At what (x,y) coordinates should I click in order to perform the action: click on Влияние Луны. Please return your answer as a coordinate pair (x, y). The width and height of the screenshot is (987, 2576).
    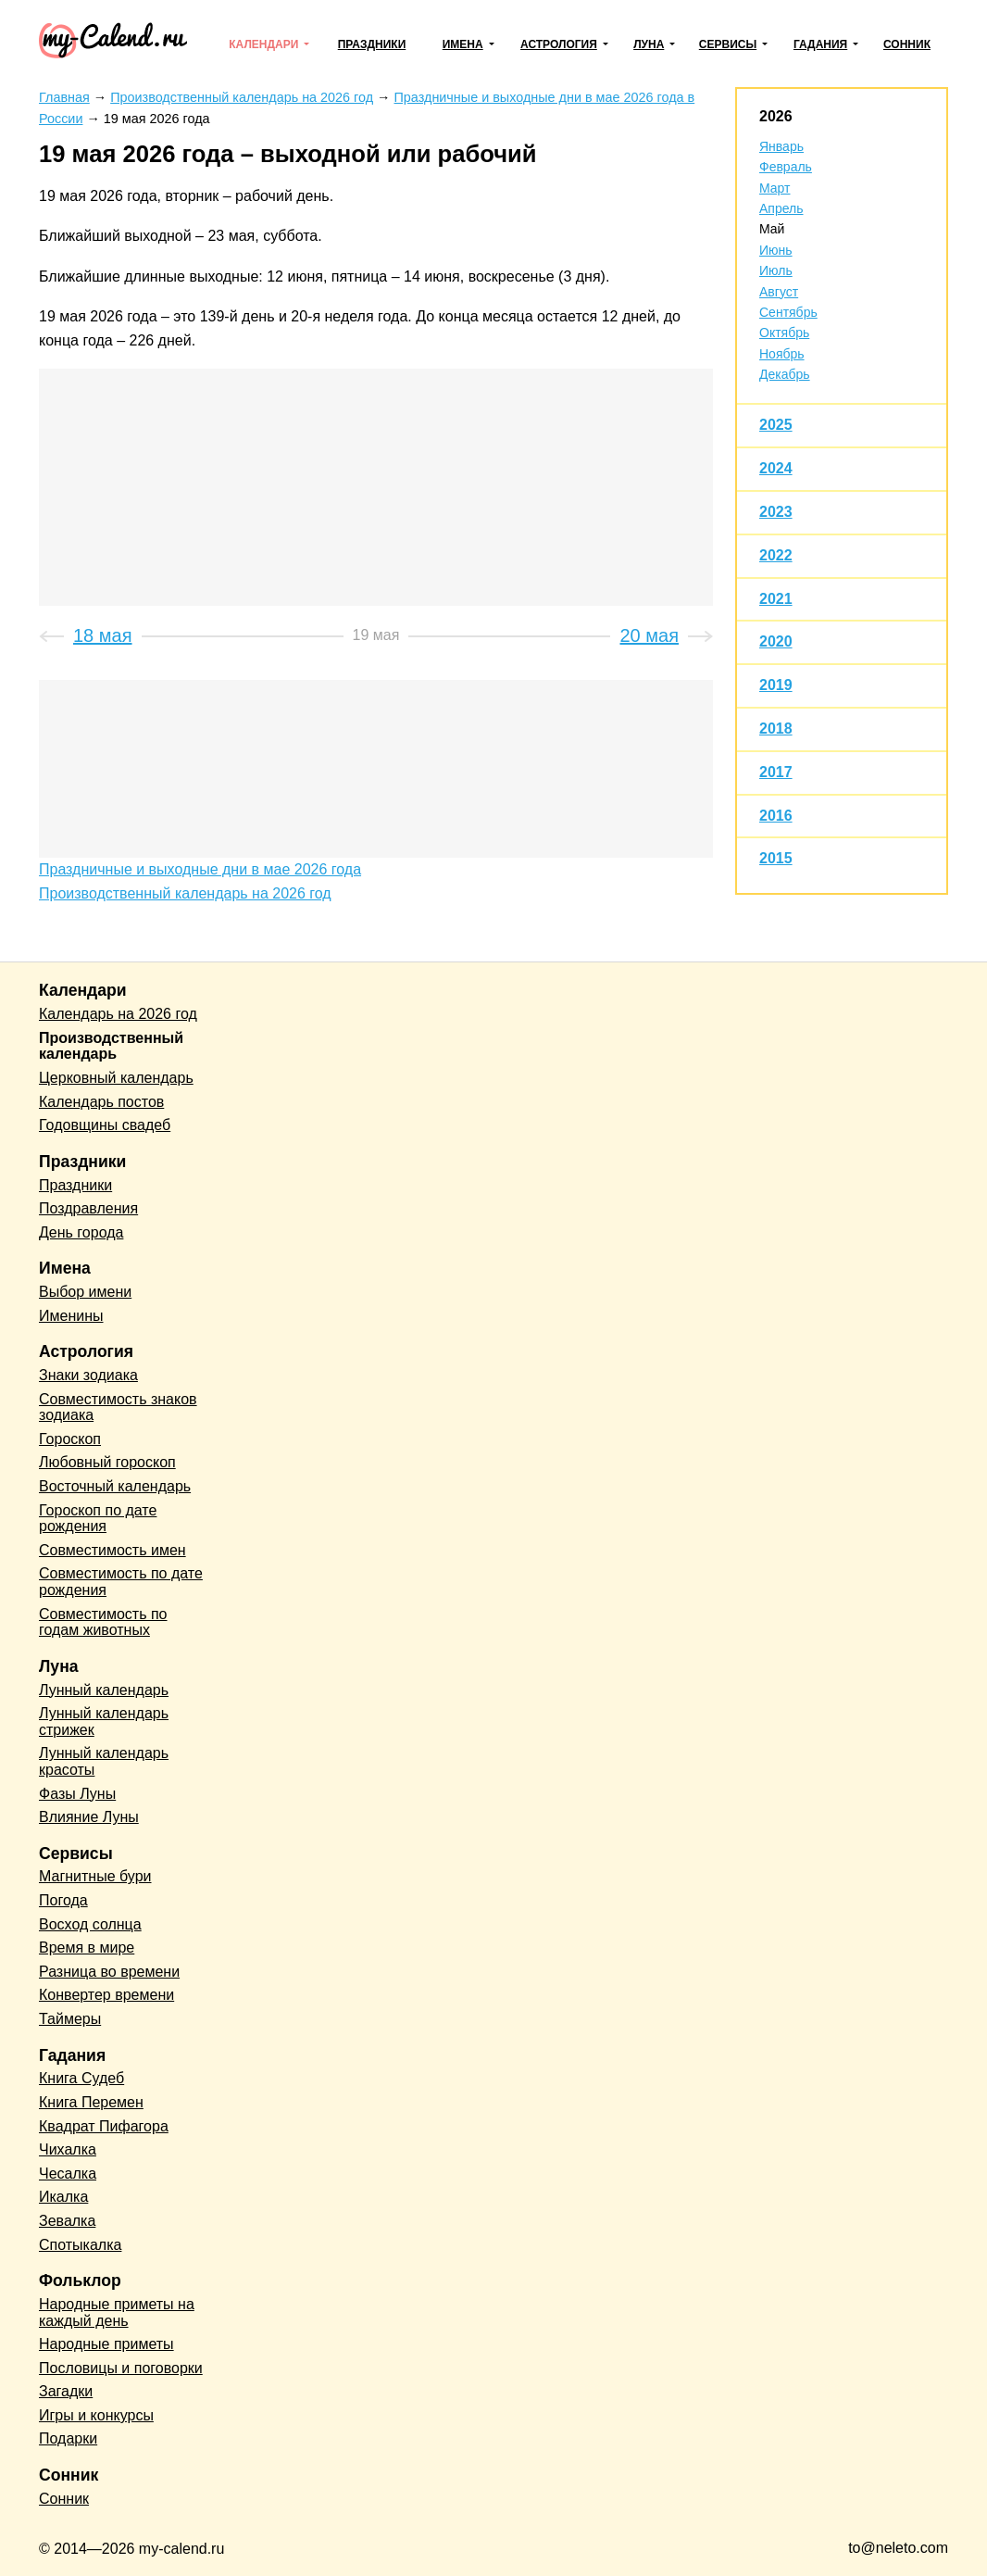
    Looking at the image, I should click on (89, 1817).